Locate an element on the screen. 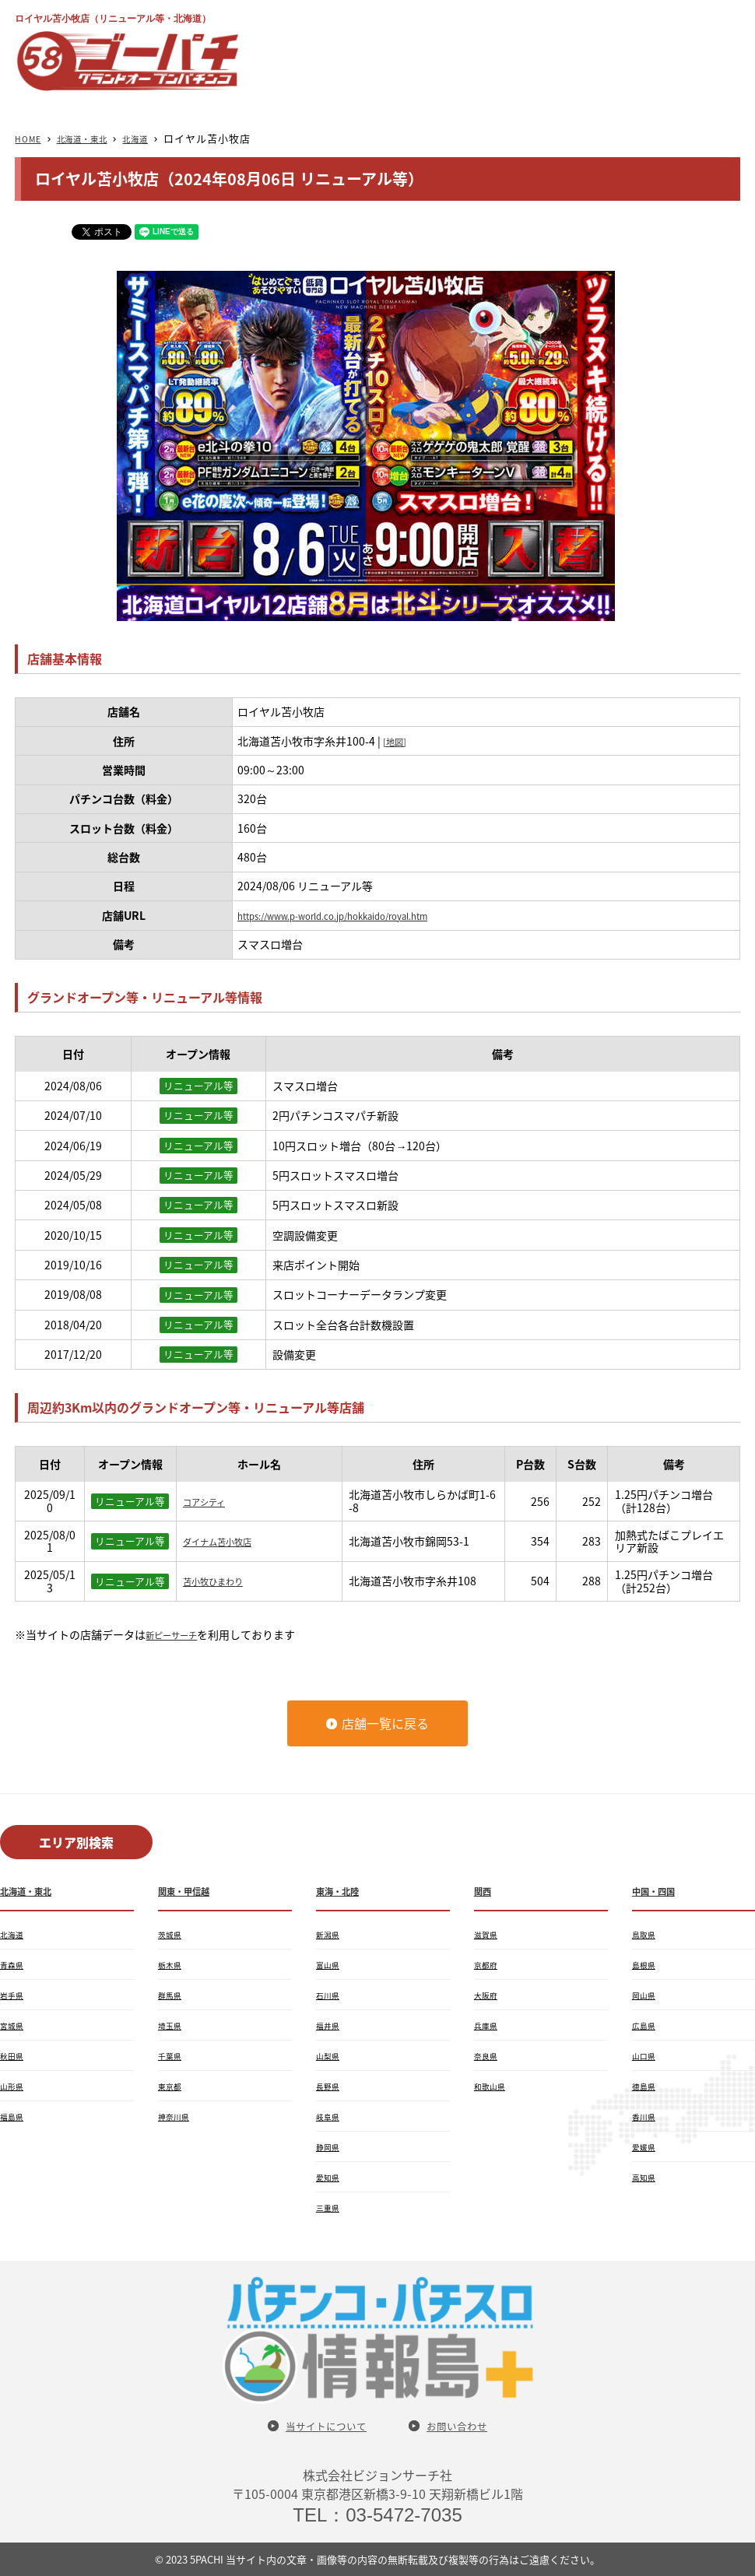  島根県 is located at coordinates (646, 1964).